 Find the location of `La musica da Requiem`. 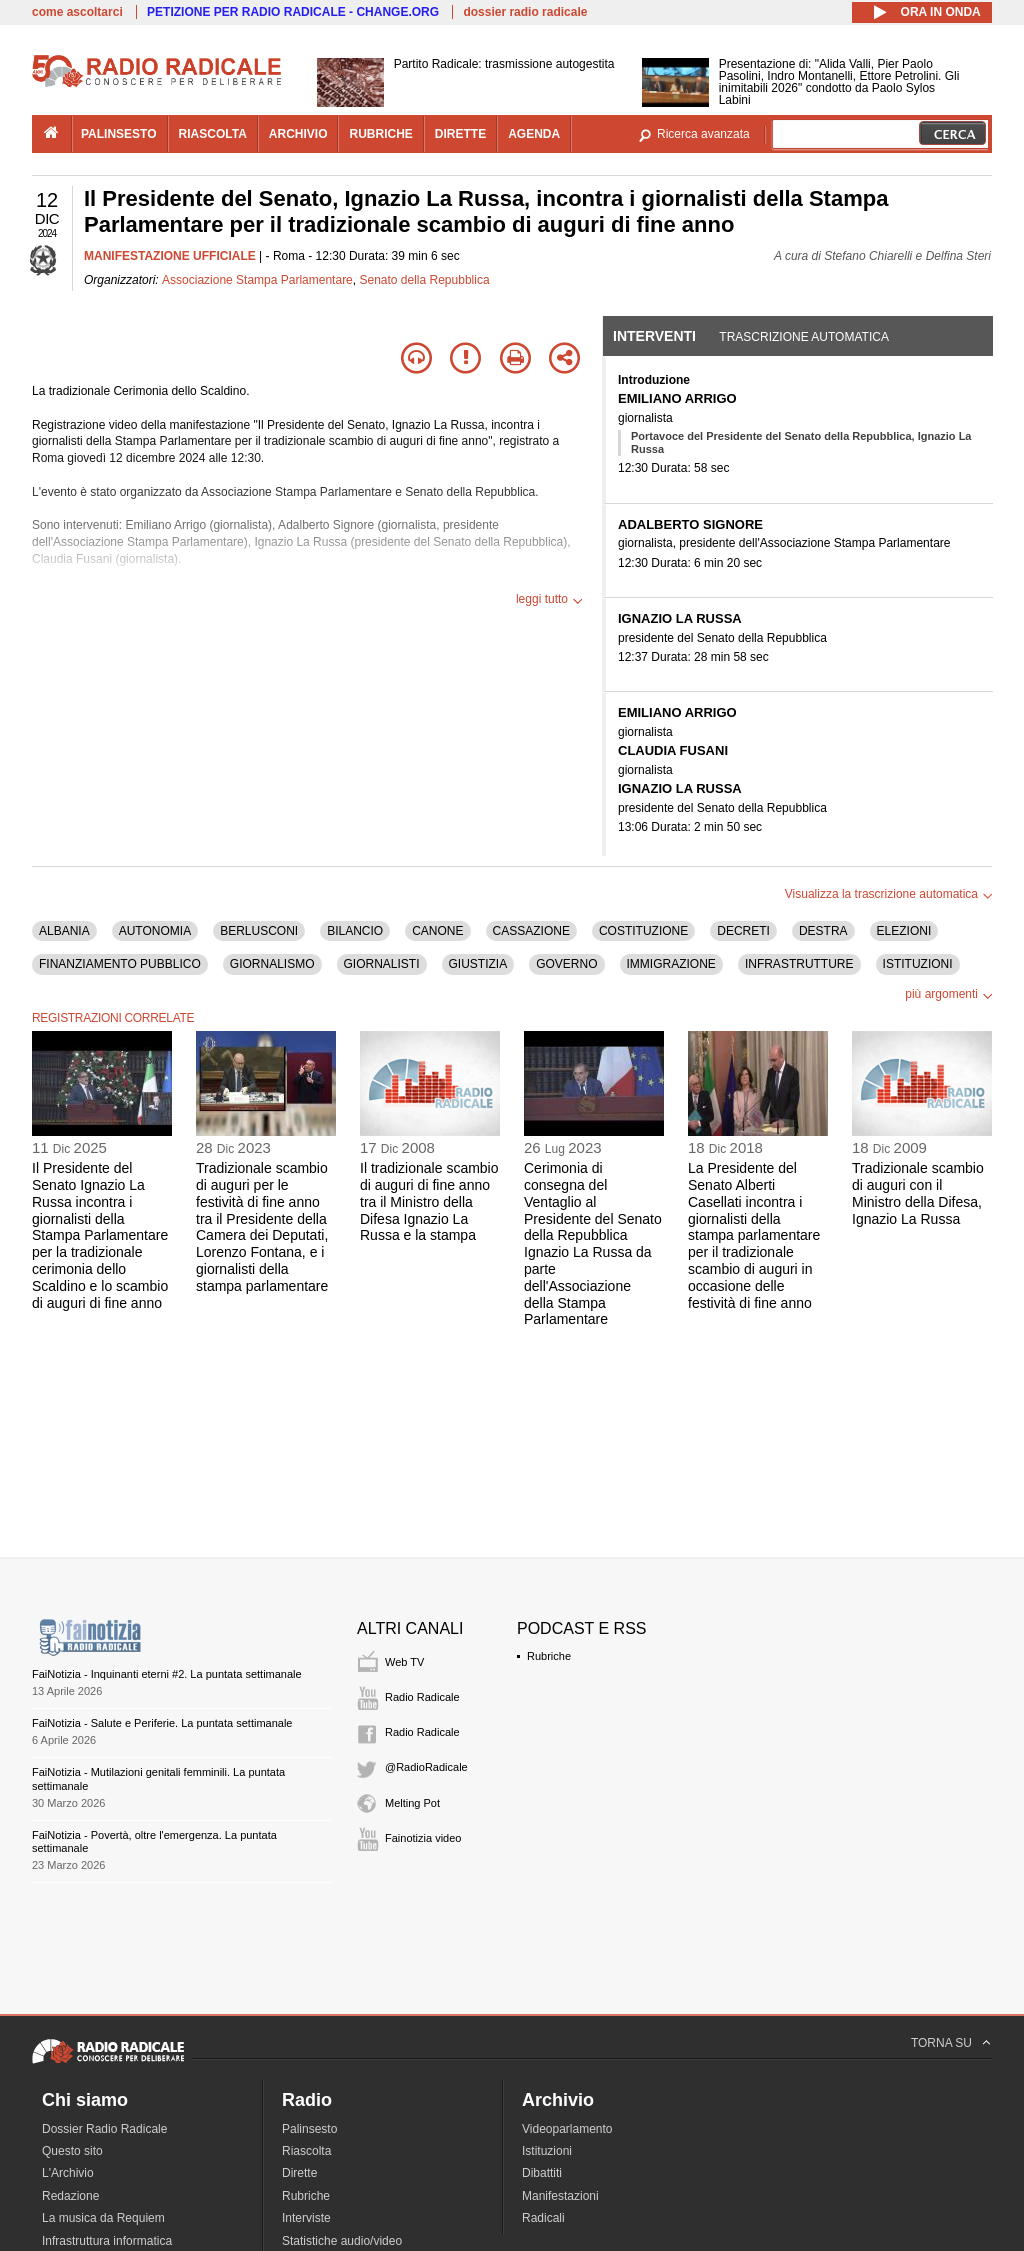

La musica da Requiem is located at coordinates (103, 2218).